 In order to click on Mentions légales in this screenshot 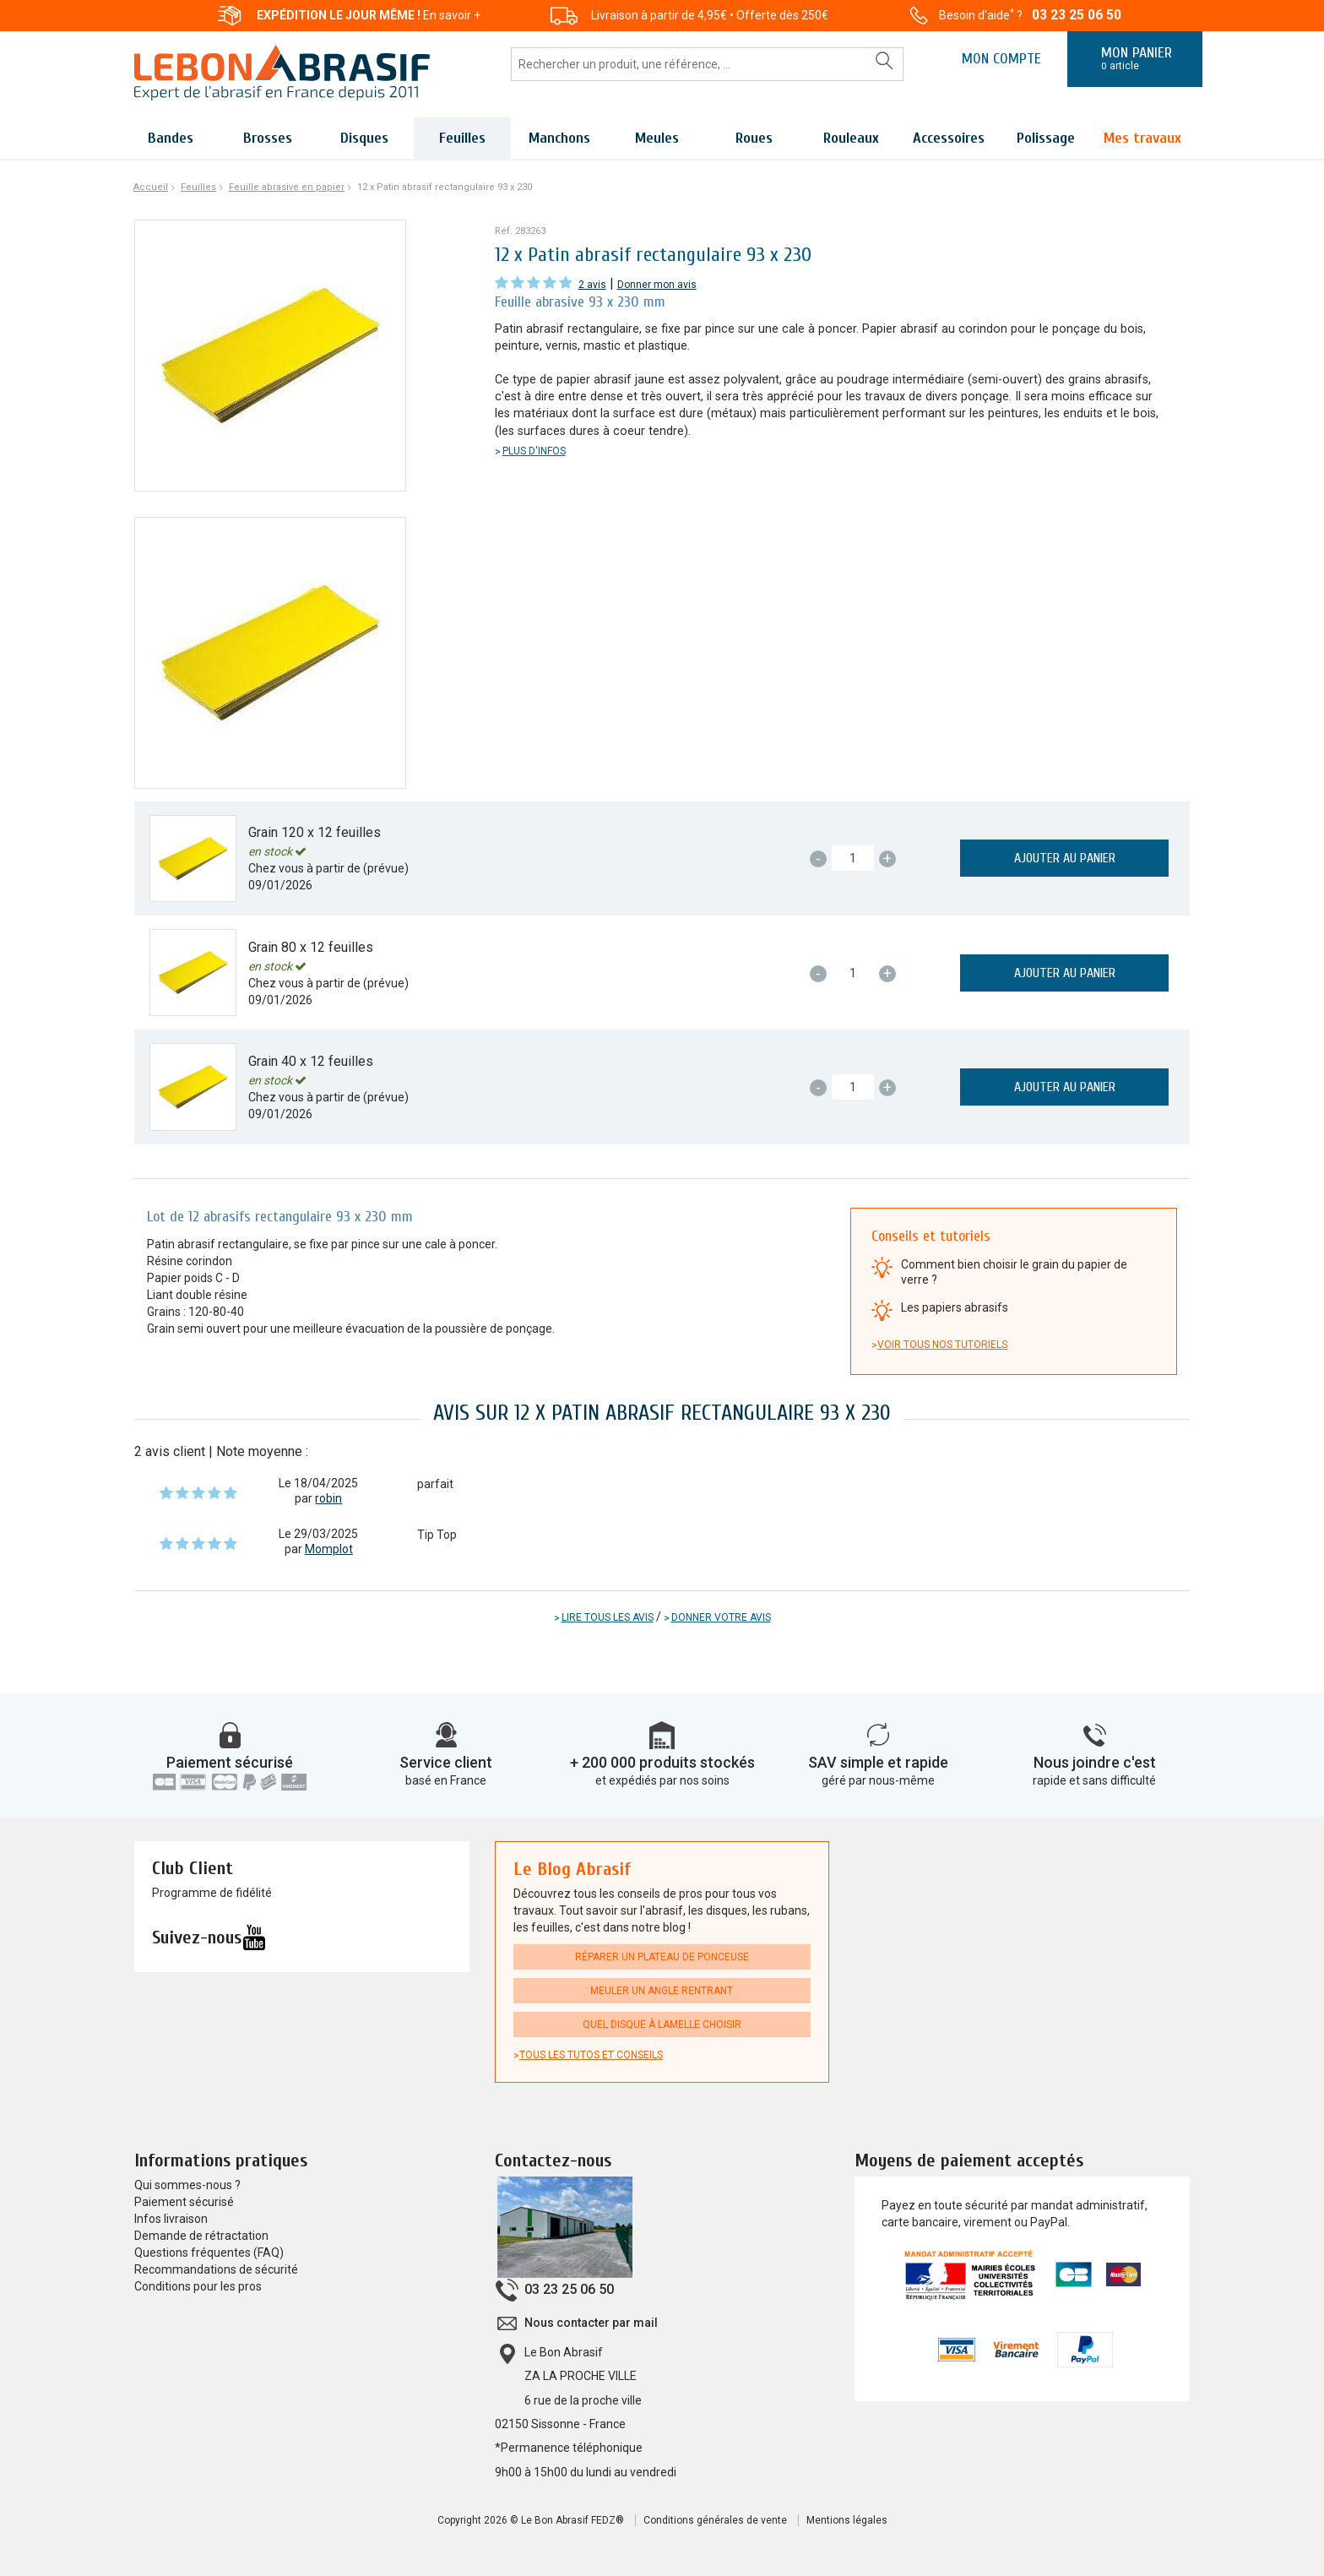, I will do `click(846, 2520)`.